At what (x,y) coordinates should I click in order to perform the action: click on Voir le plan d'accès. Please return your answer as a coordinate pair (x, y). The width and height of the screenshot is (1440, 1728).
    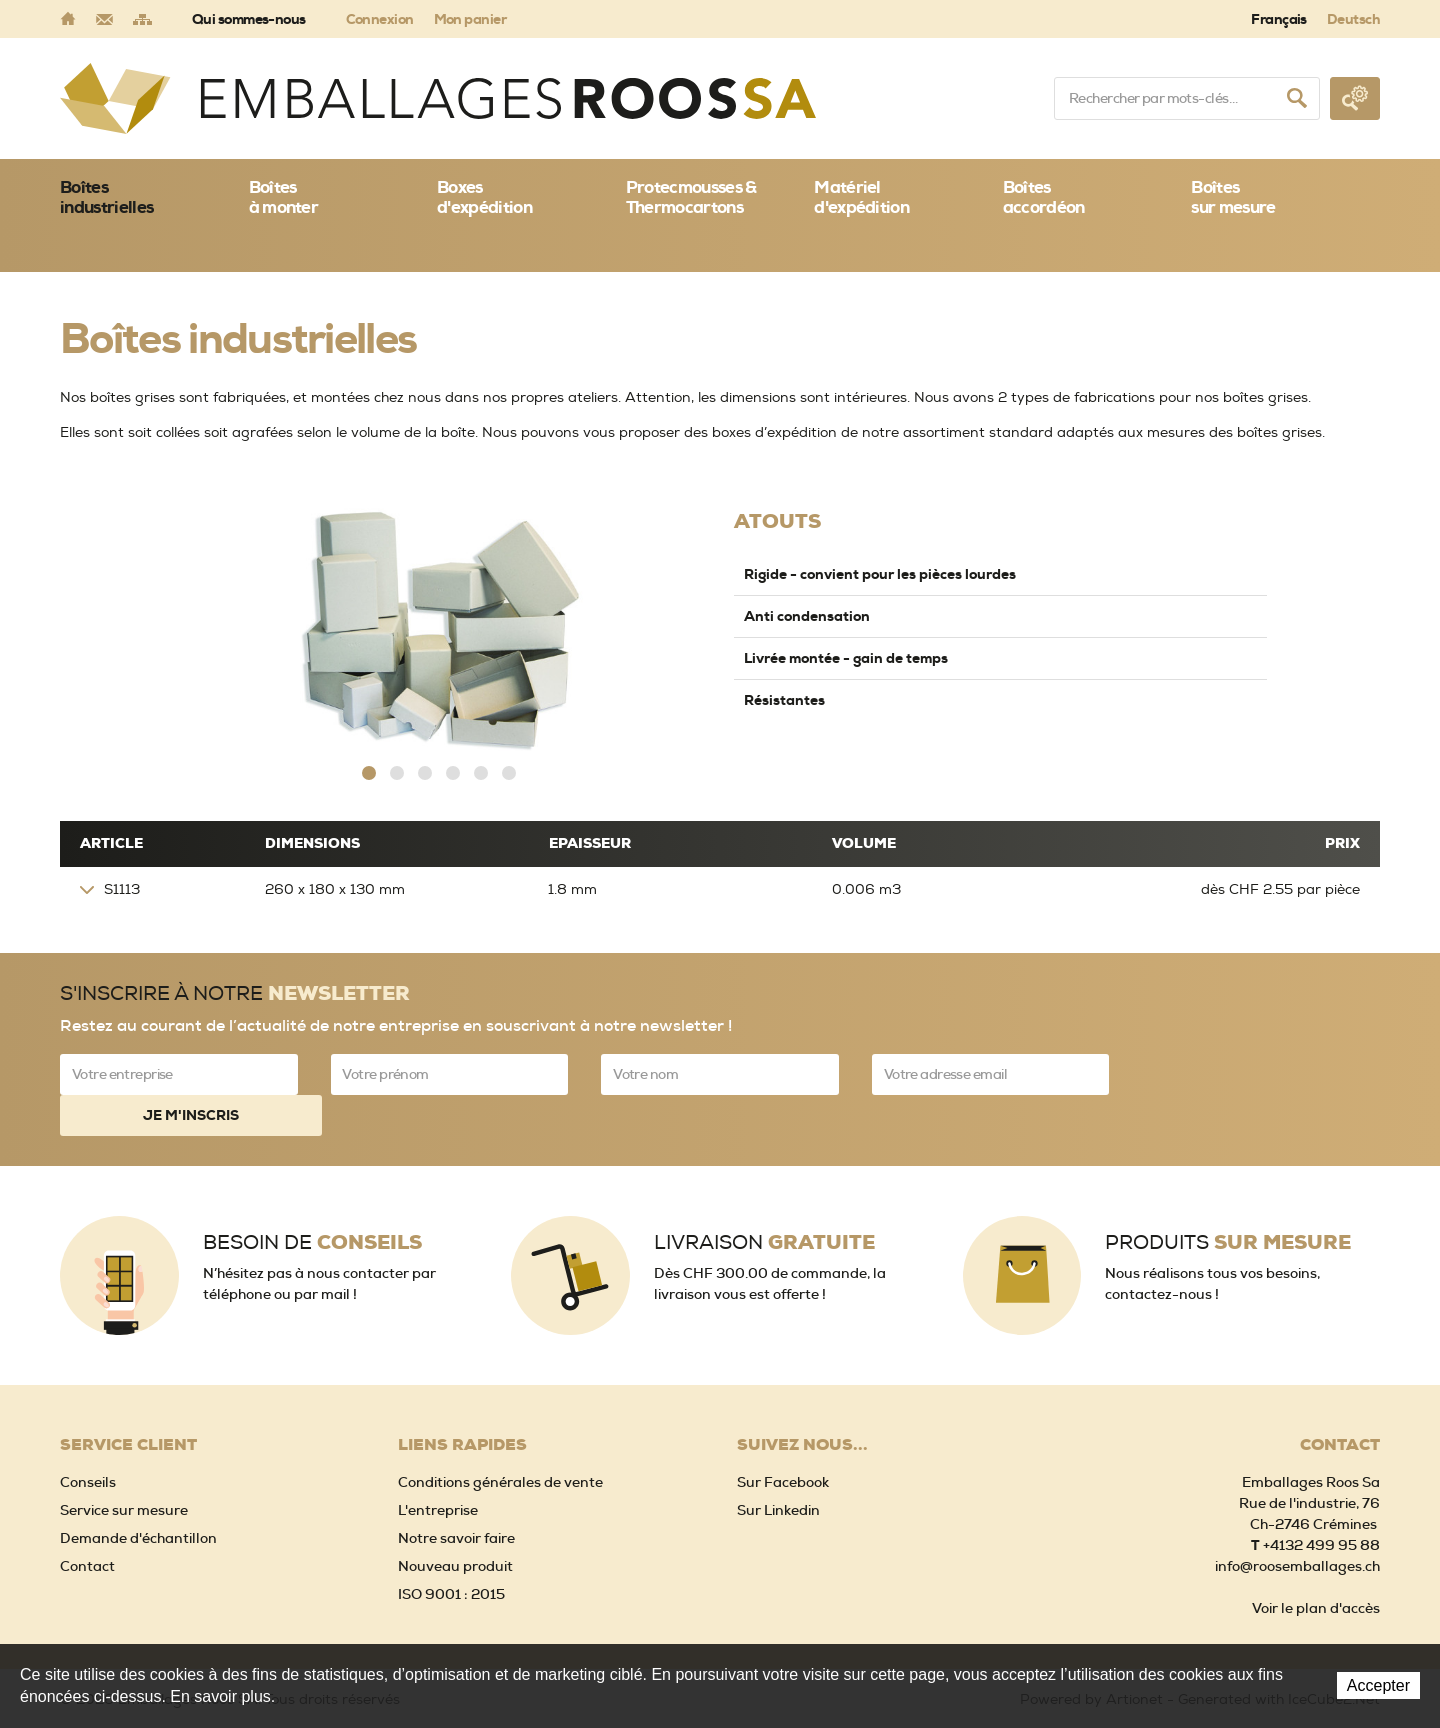
    Looking at the image, I should click on (1316, 1566).